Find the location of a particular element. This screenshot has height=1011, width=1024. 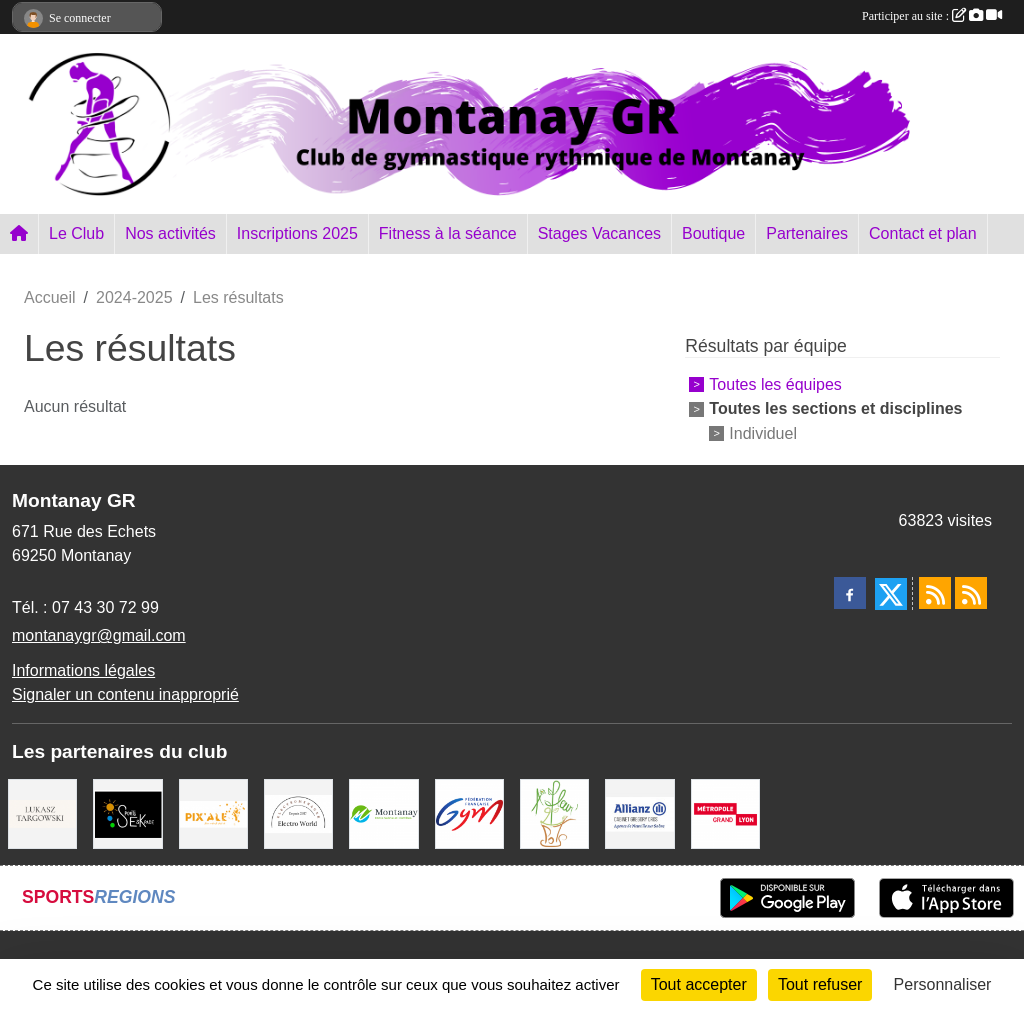

Contact et plan is located at coordinates (923, 233).